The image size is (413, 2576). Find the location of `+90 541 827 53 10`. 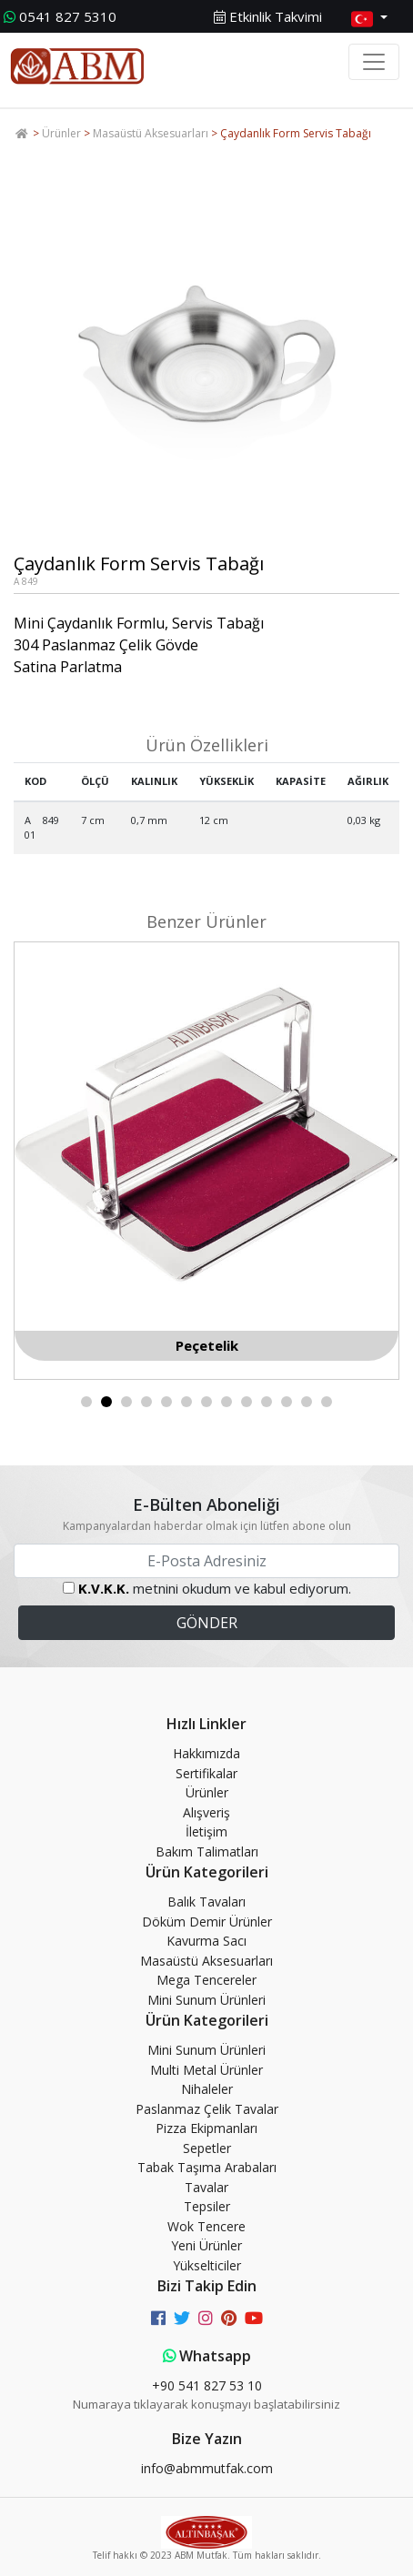

+90 541 827 53 10 is located at coordinates (207, 2385).